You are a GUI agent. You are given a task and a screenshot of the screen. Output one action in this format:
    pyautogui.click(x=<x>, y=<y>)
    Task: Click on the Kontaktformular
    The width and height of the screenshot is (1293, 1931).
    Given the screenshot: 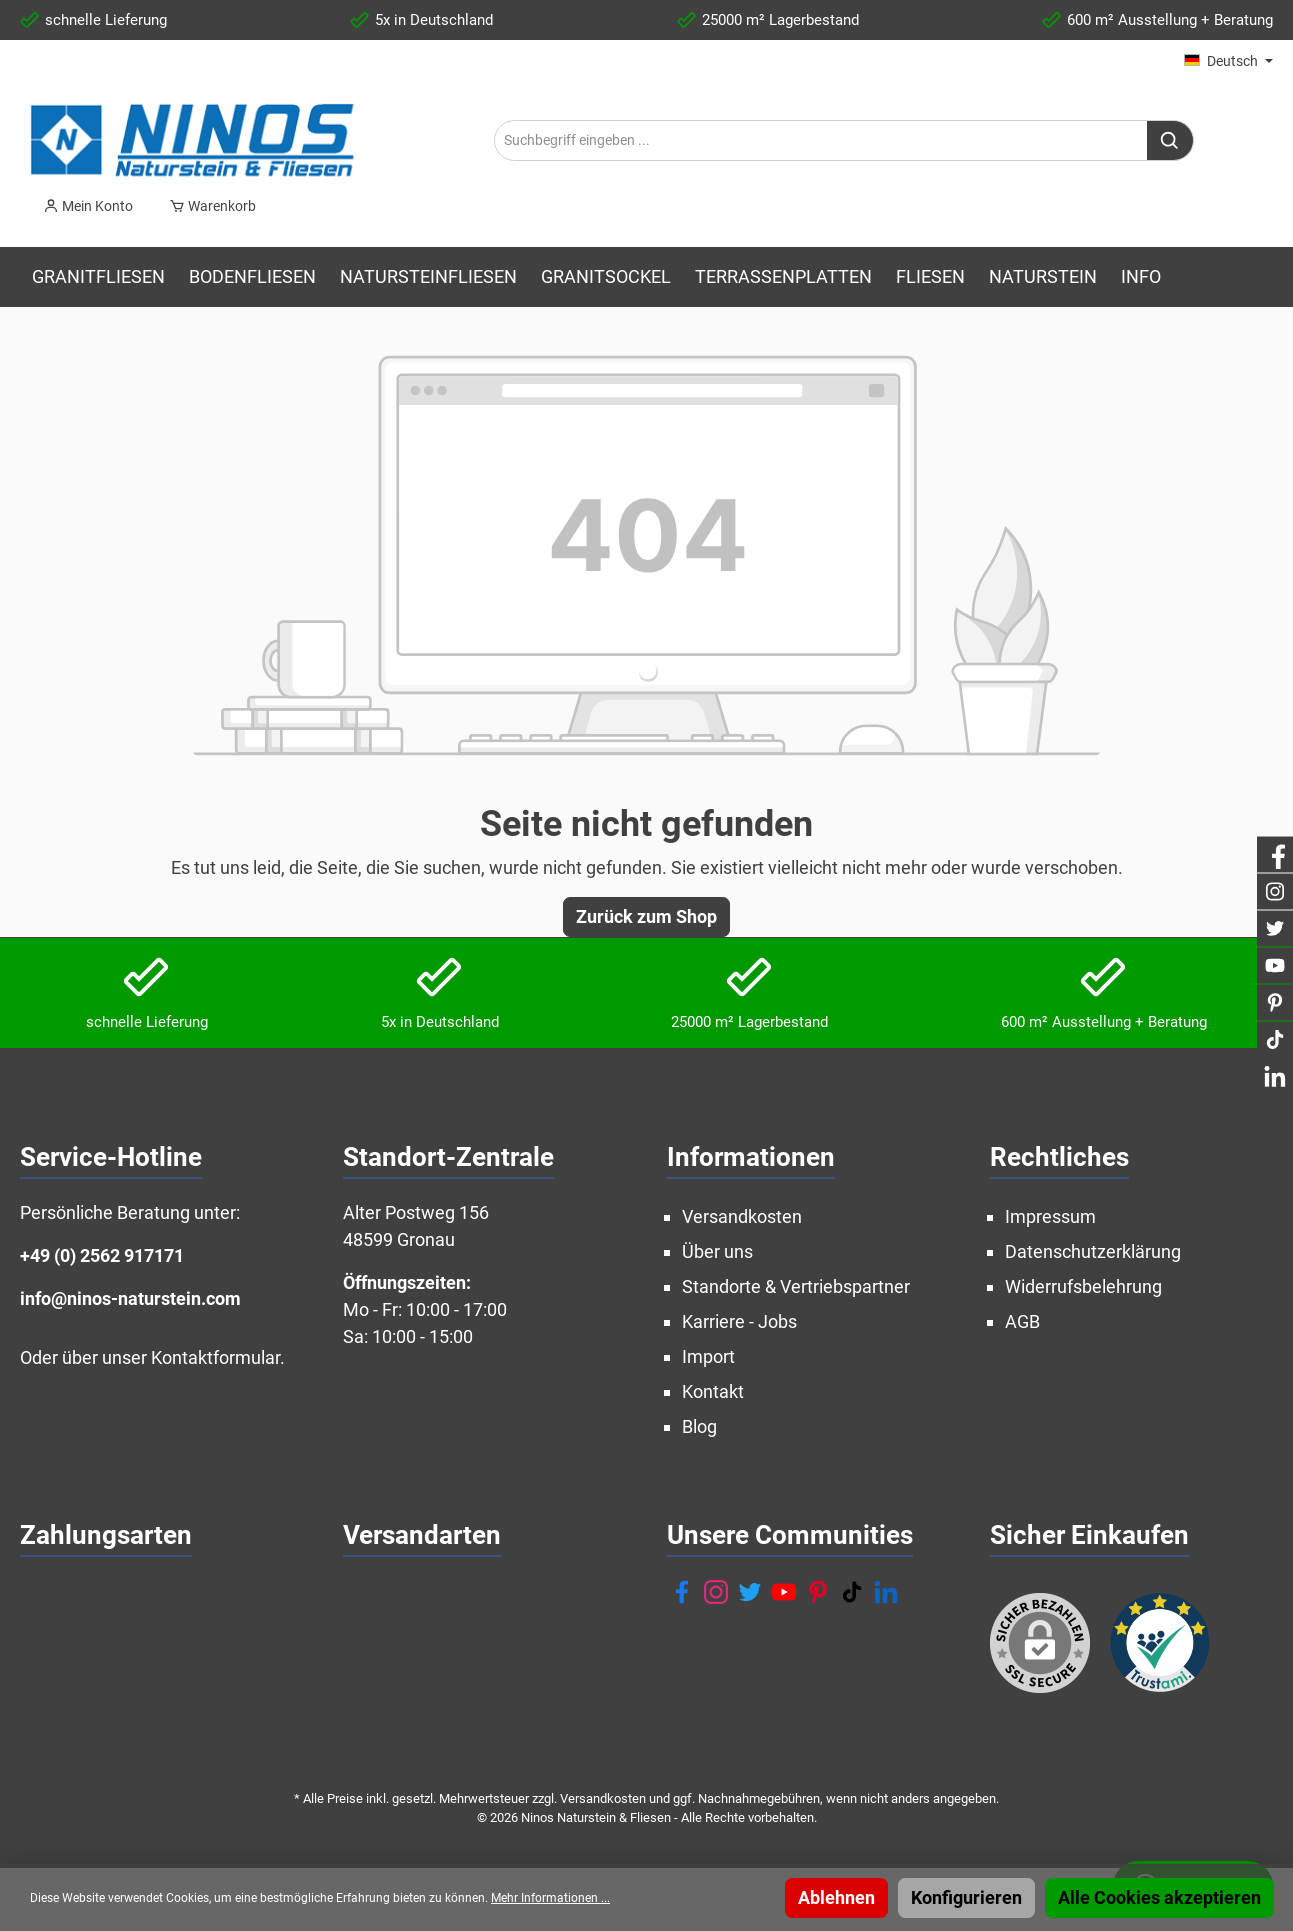 What is the action you would take?
    pyautogui.click(x=215, y=1357)
    